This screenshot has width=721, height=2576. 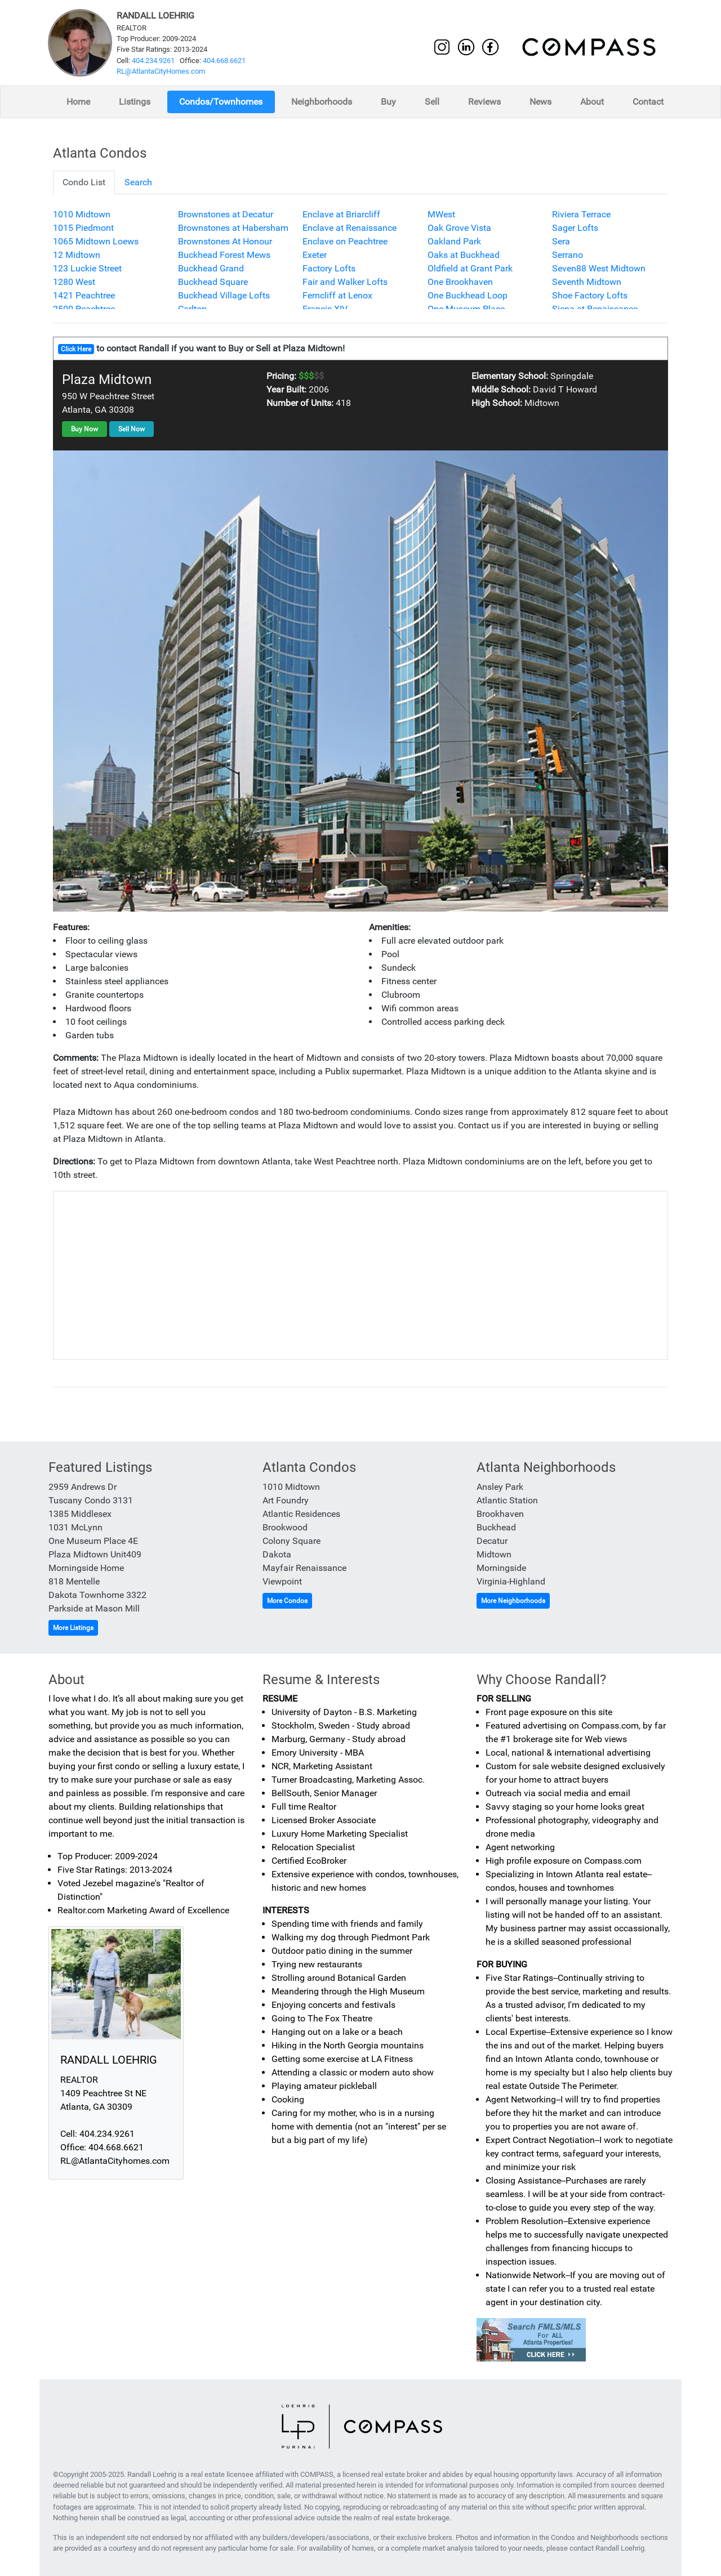 What do you see at coordinates (459, 227) in the screenshot?
I see `Oak Grove Vista` at bounding box center [459, 227].